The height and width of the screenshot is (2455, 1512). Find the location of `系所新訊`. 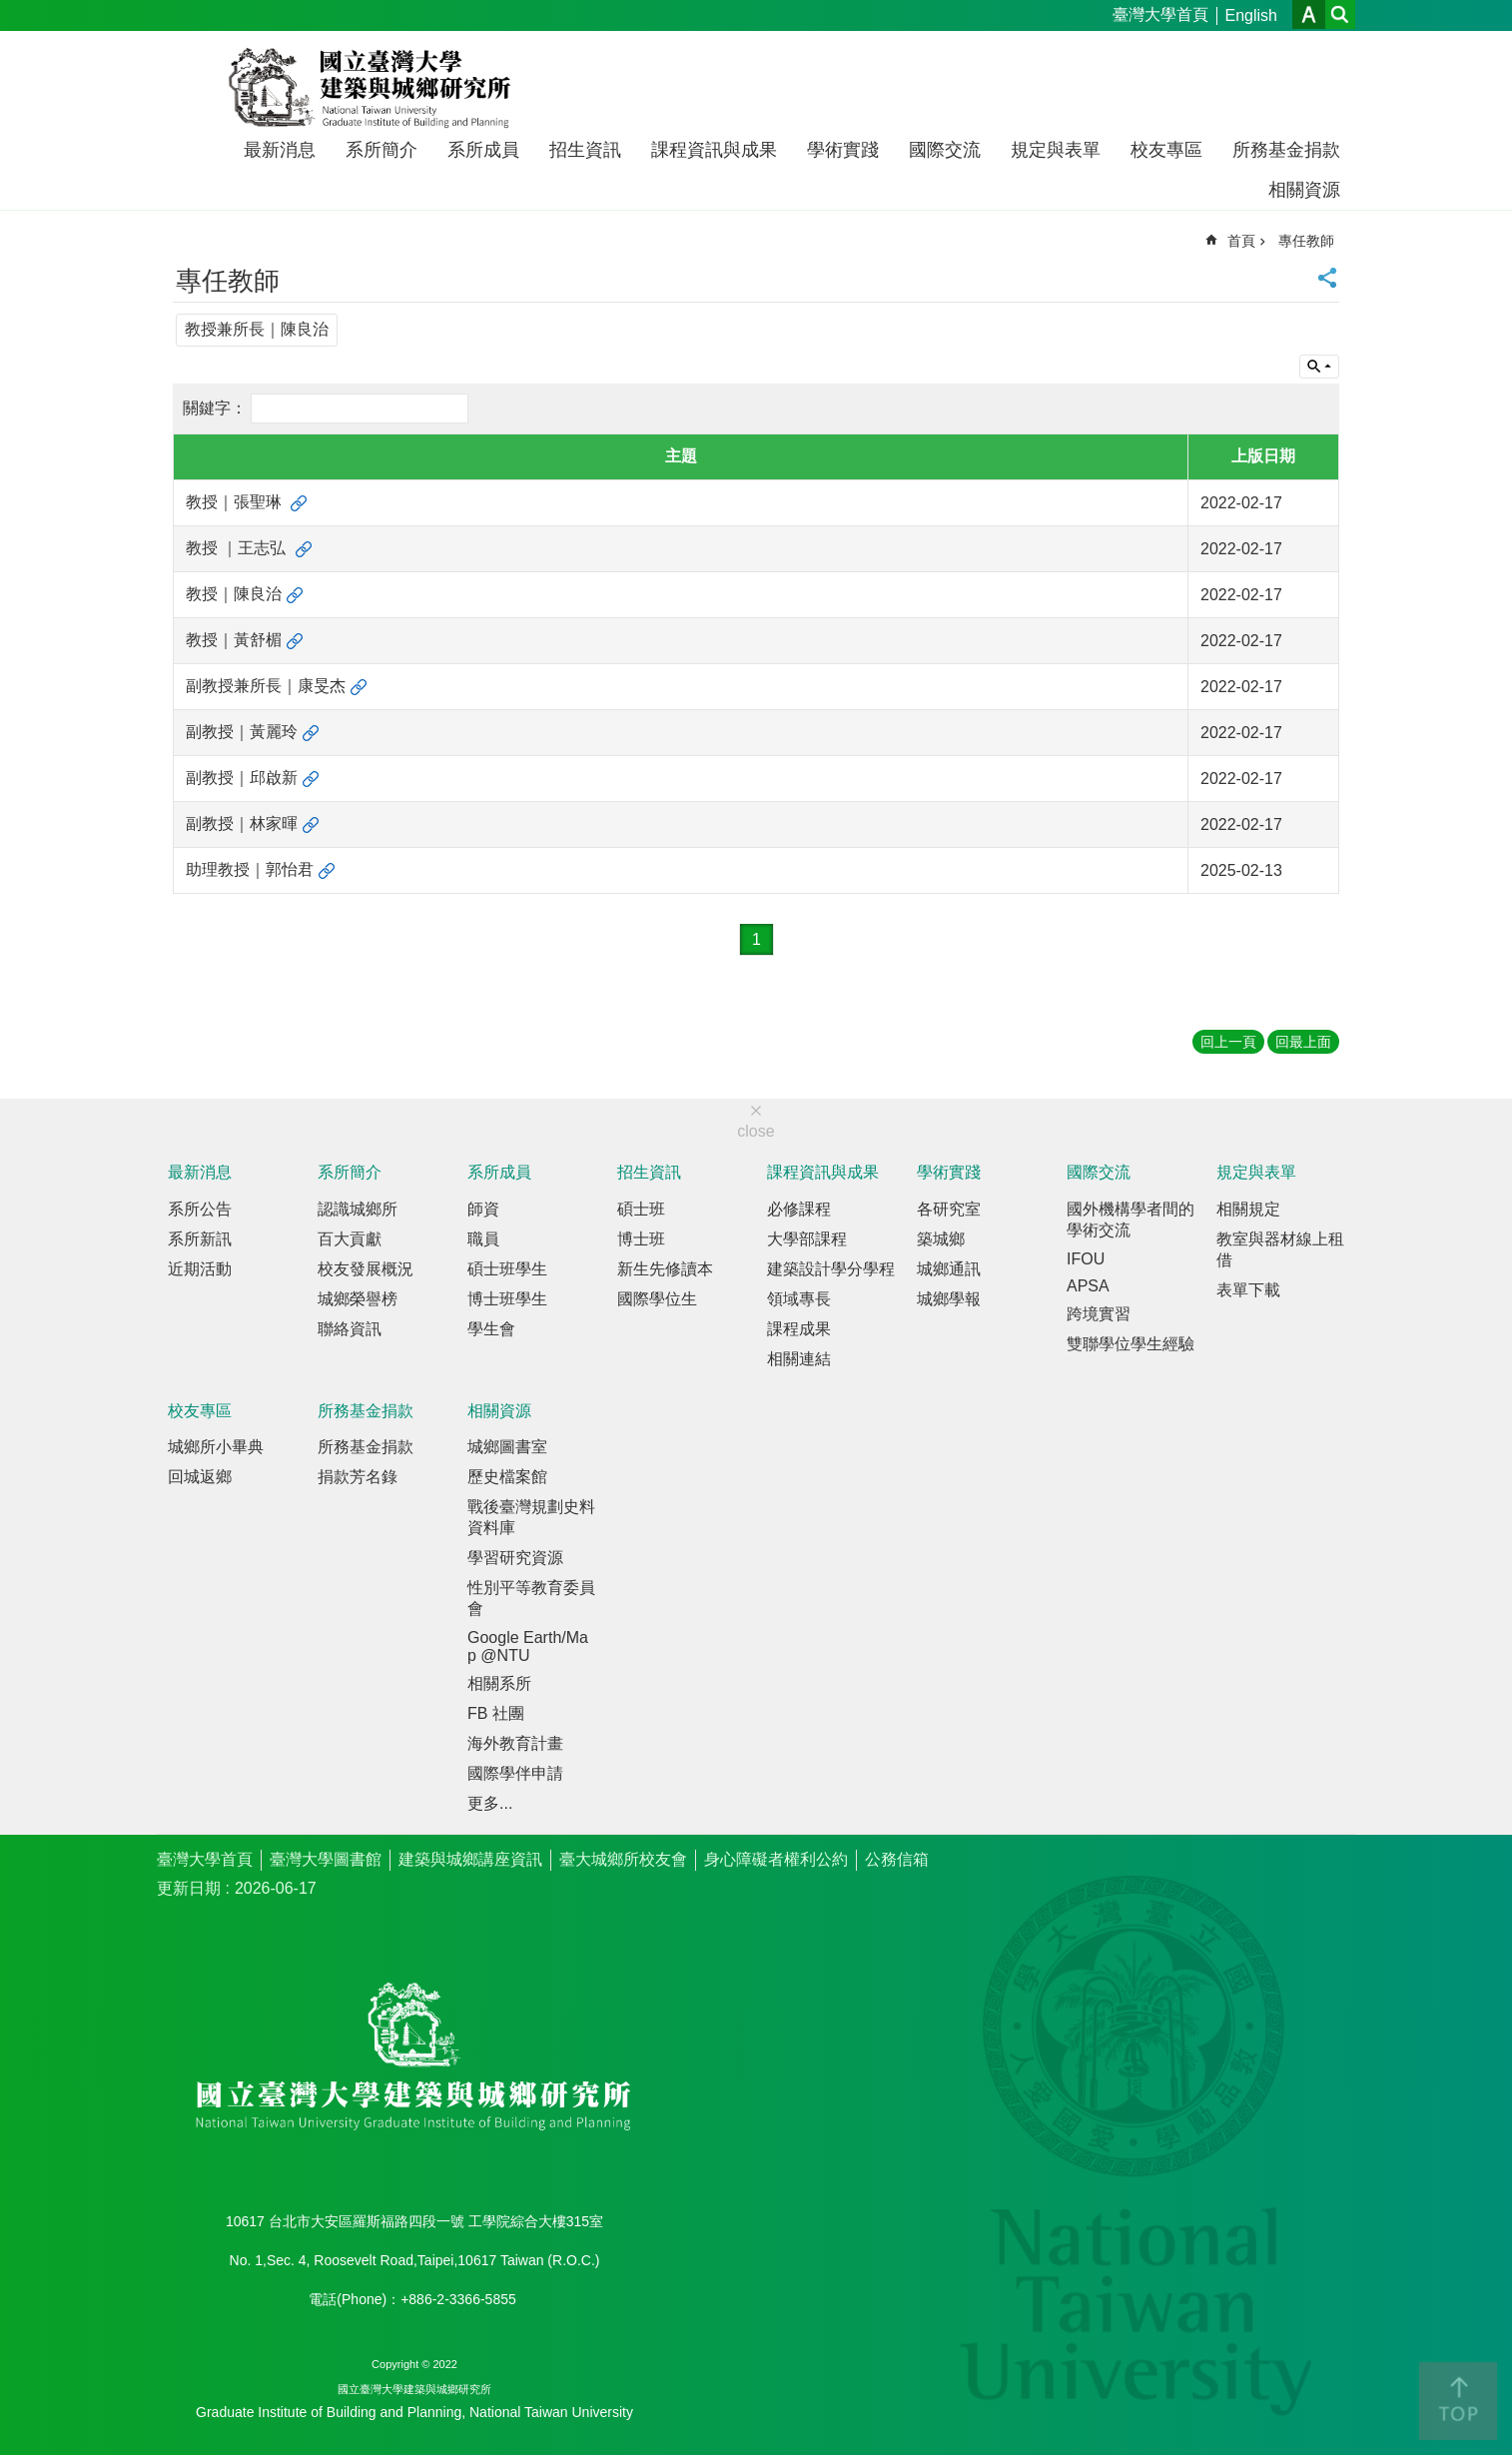

系所新訊 is located at coordinates (200, 1238).